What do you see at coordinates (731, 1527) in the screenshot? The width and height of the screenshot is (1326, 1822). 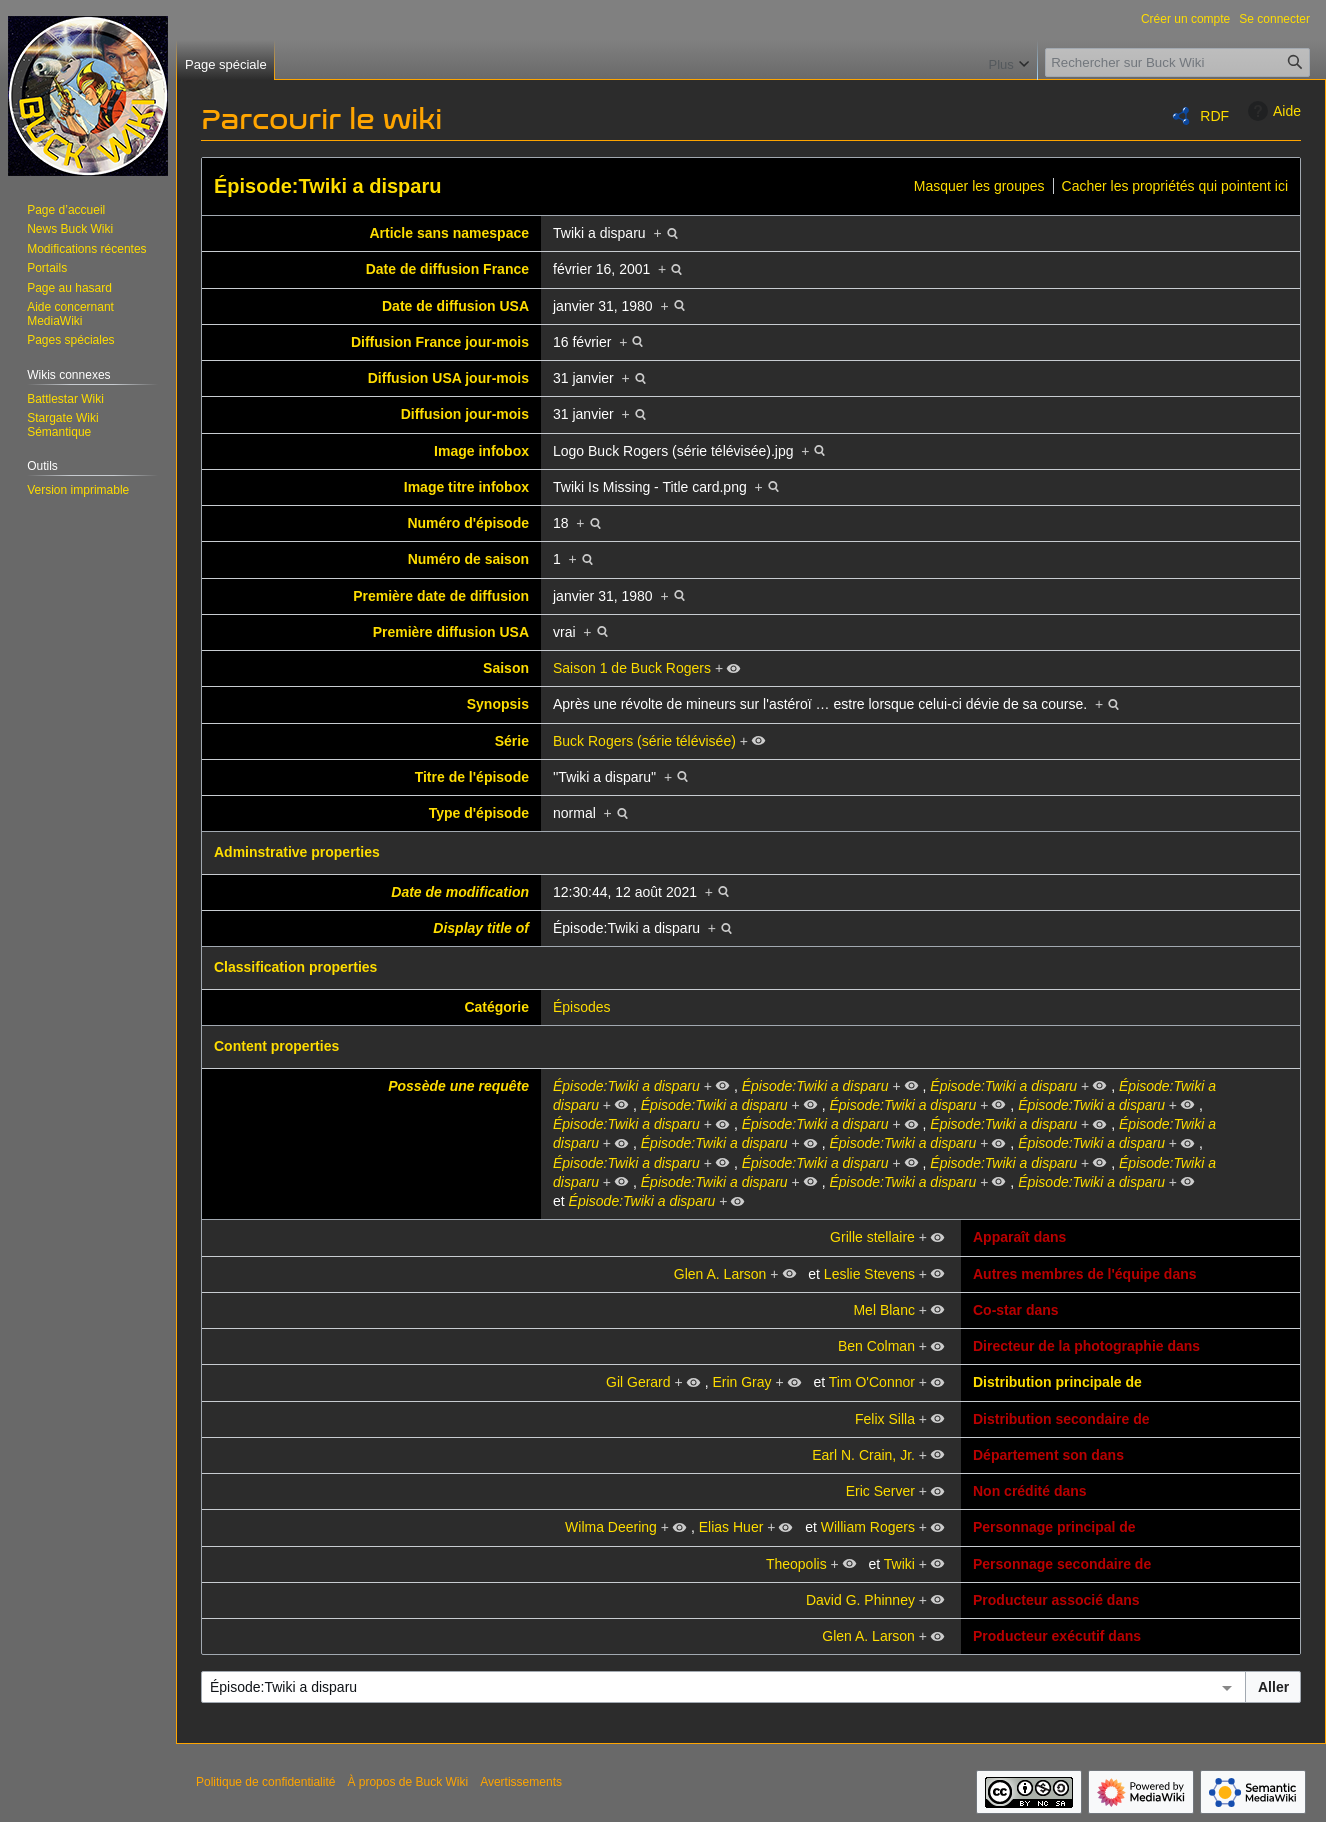 I see `Elias Huer` at bounding box center [731, 1527].